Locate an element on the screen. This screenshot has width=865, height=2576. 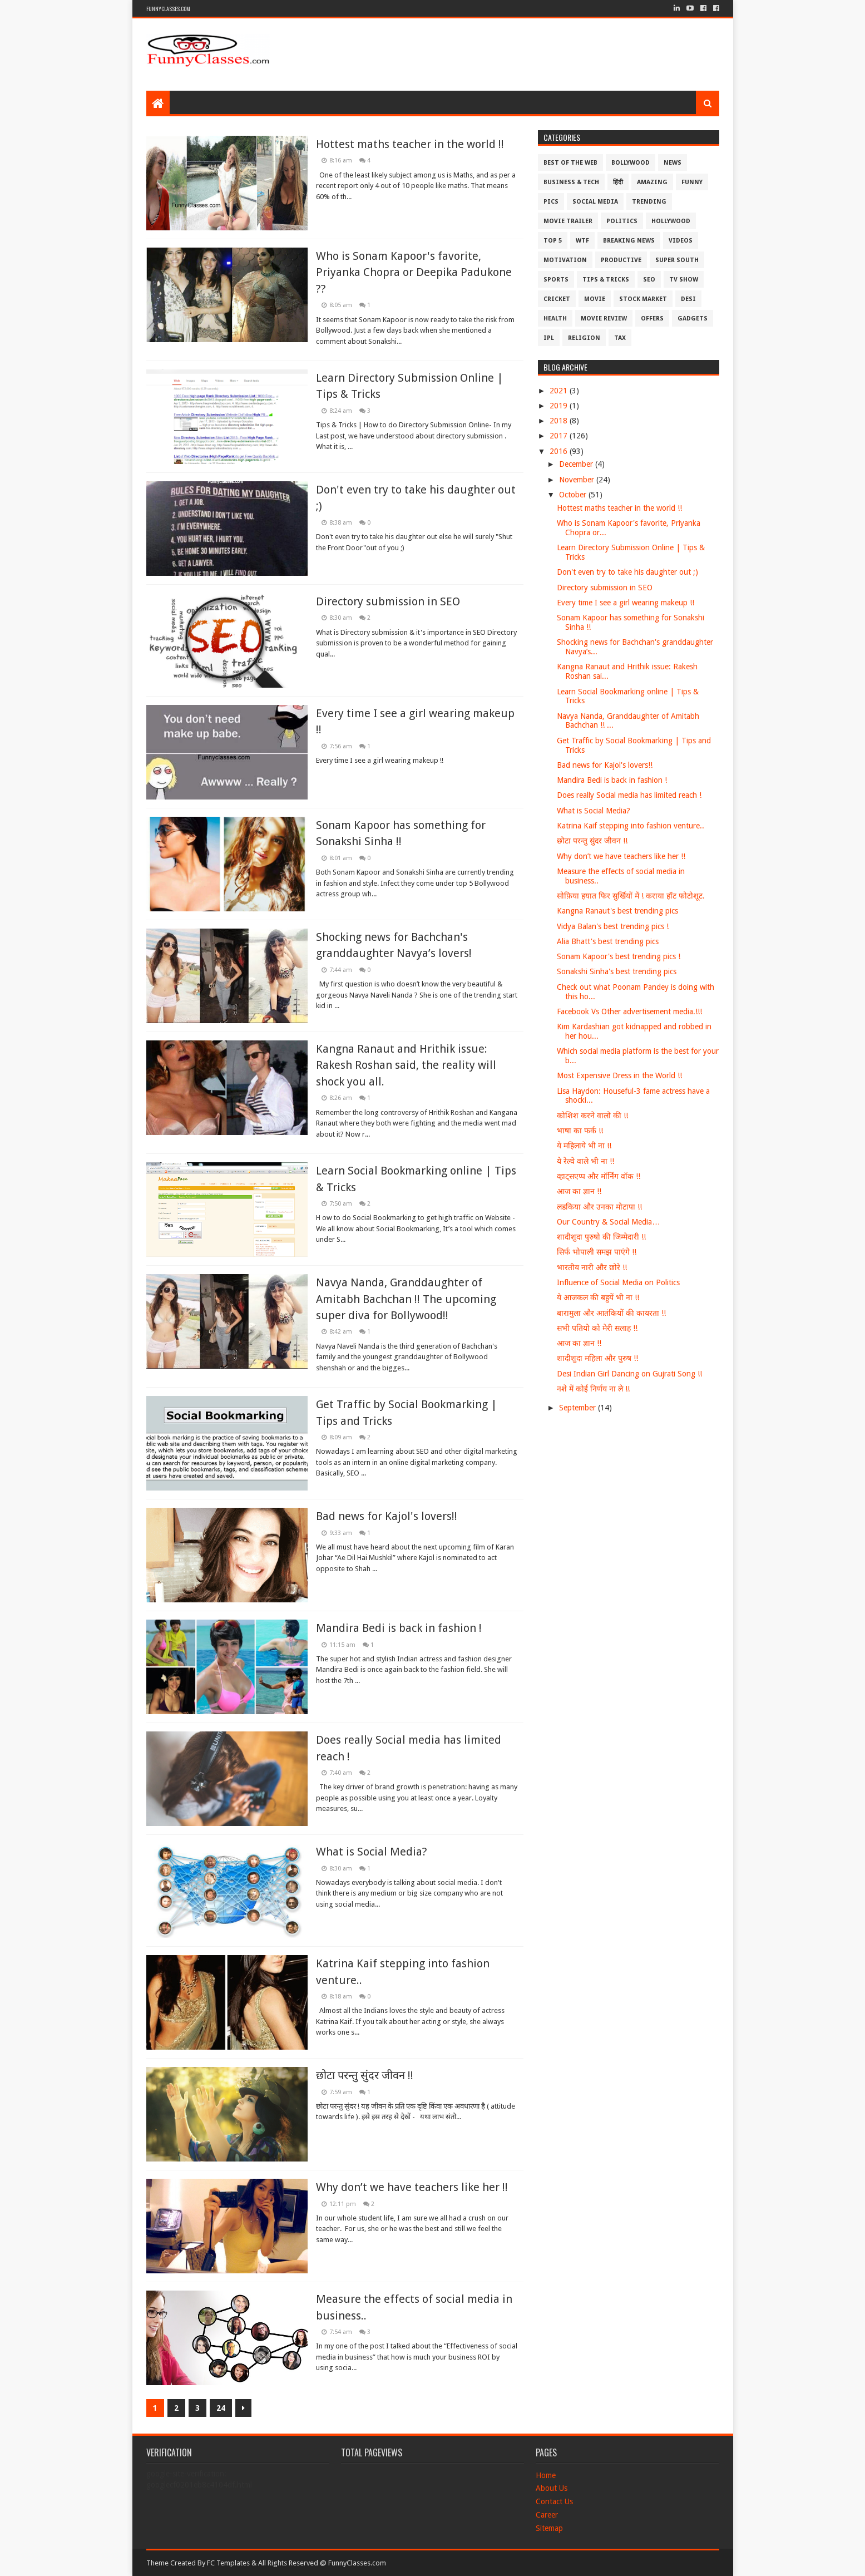
Directory submission in SEO is located at coordinates (388, 601).